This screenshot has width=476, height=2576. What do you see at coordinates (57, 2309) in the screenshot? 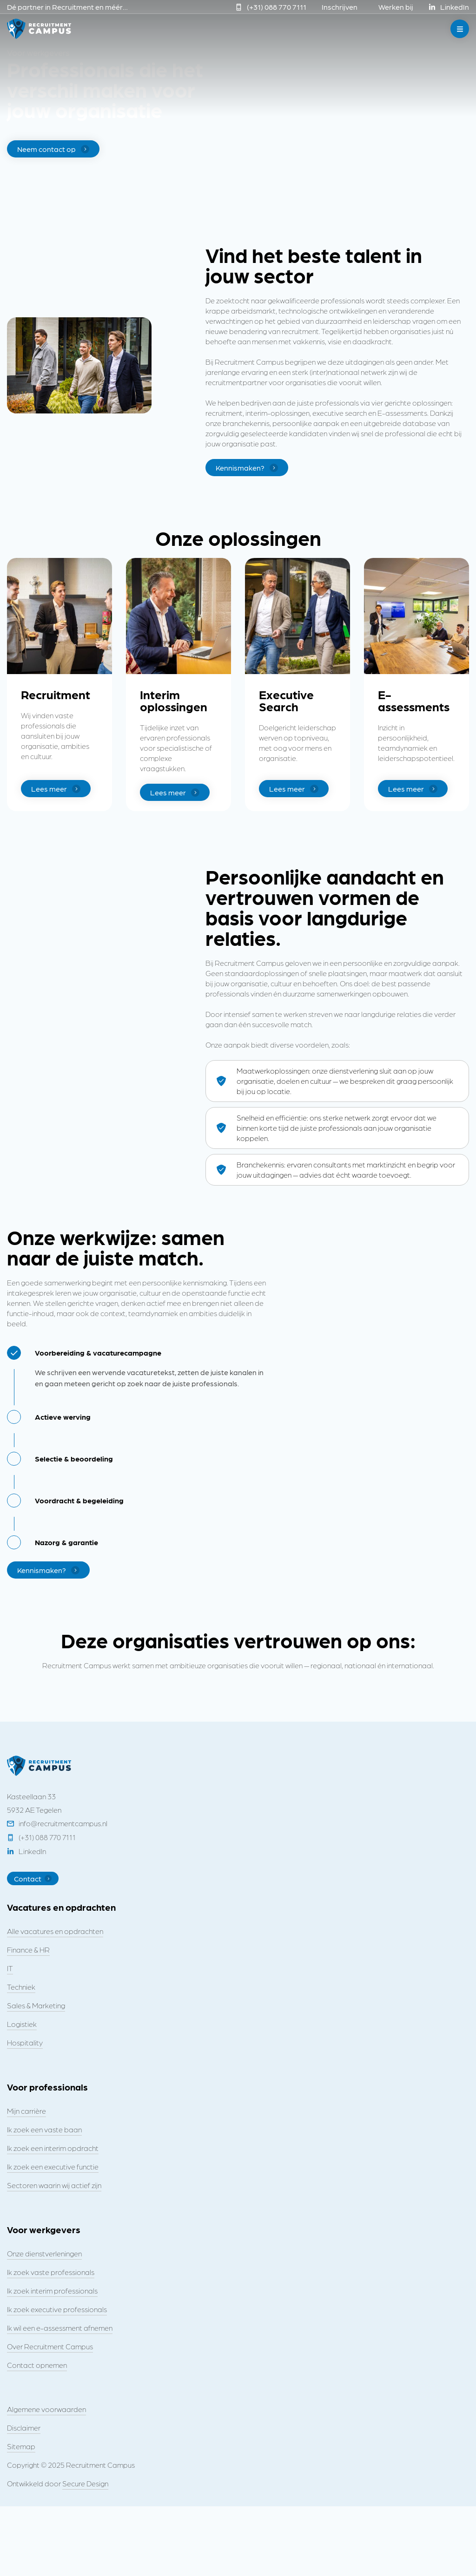
I see `Ik zoek executive professionals` at bounding box center [57, 2309].